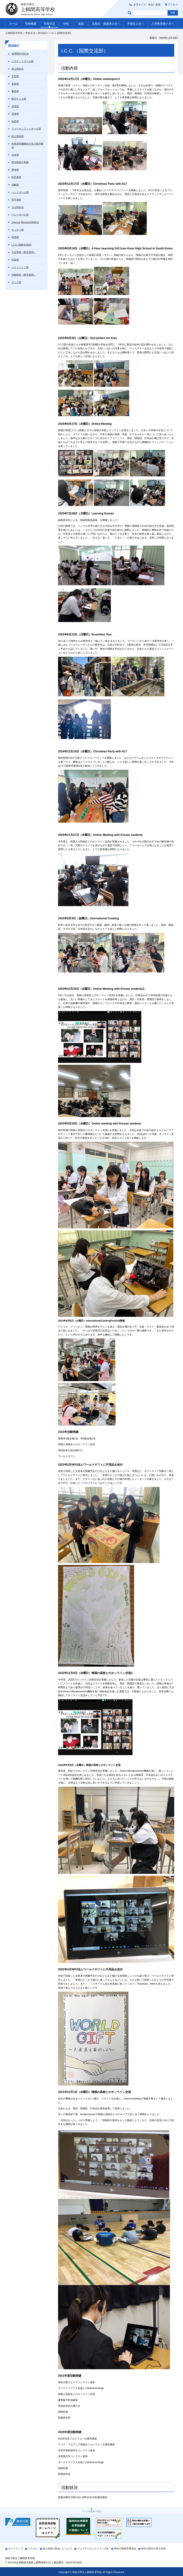 This screenshot has width=183, height=2576. I want to click on 特色, so click(66, 23).